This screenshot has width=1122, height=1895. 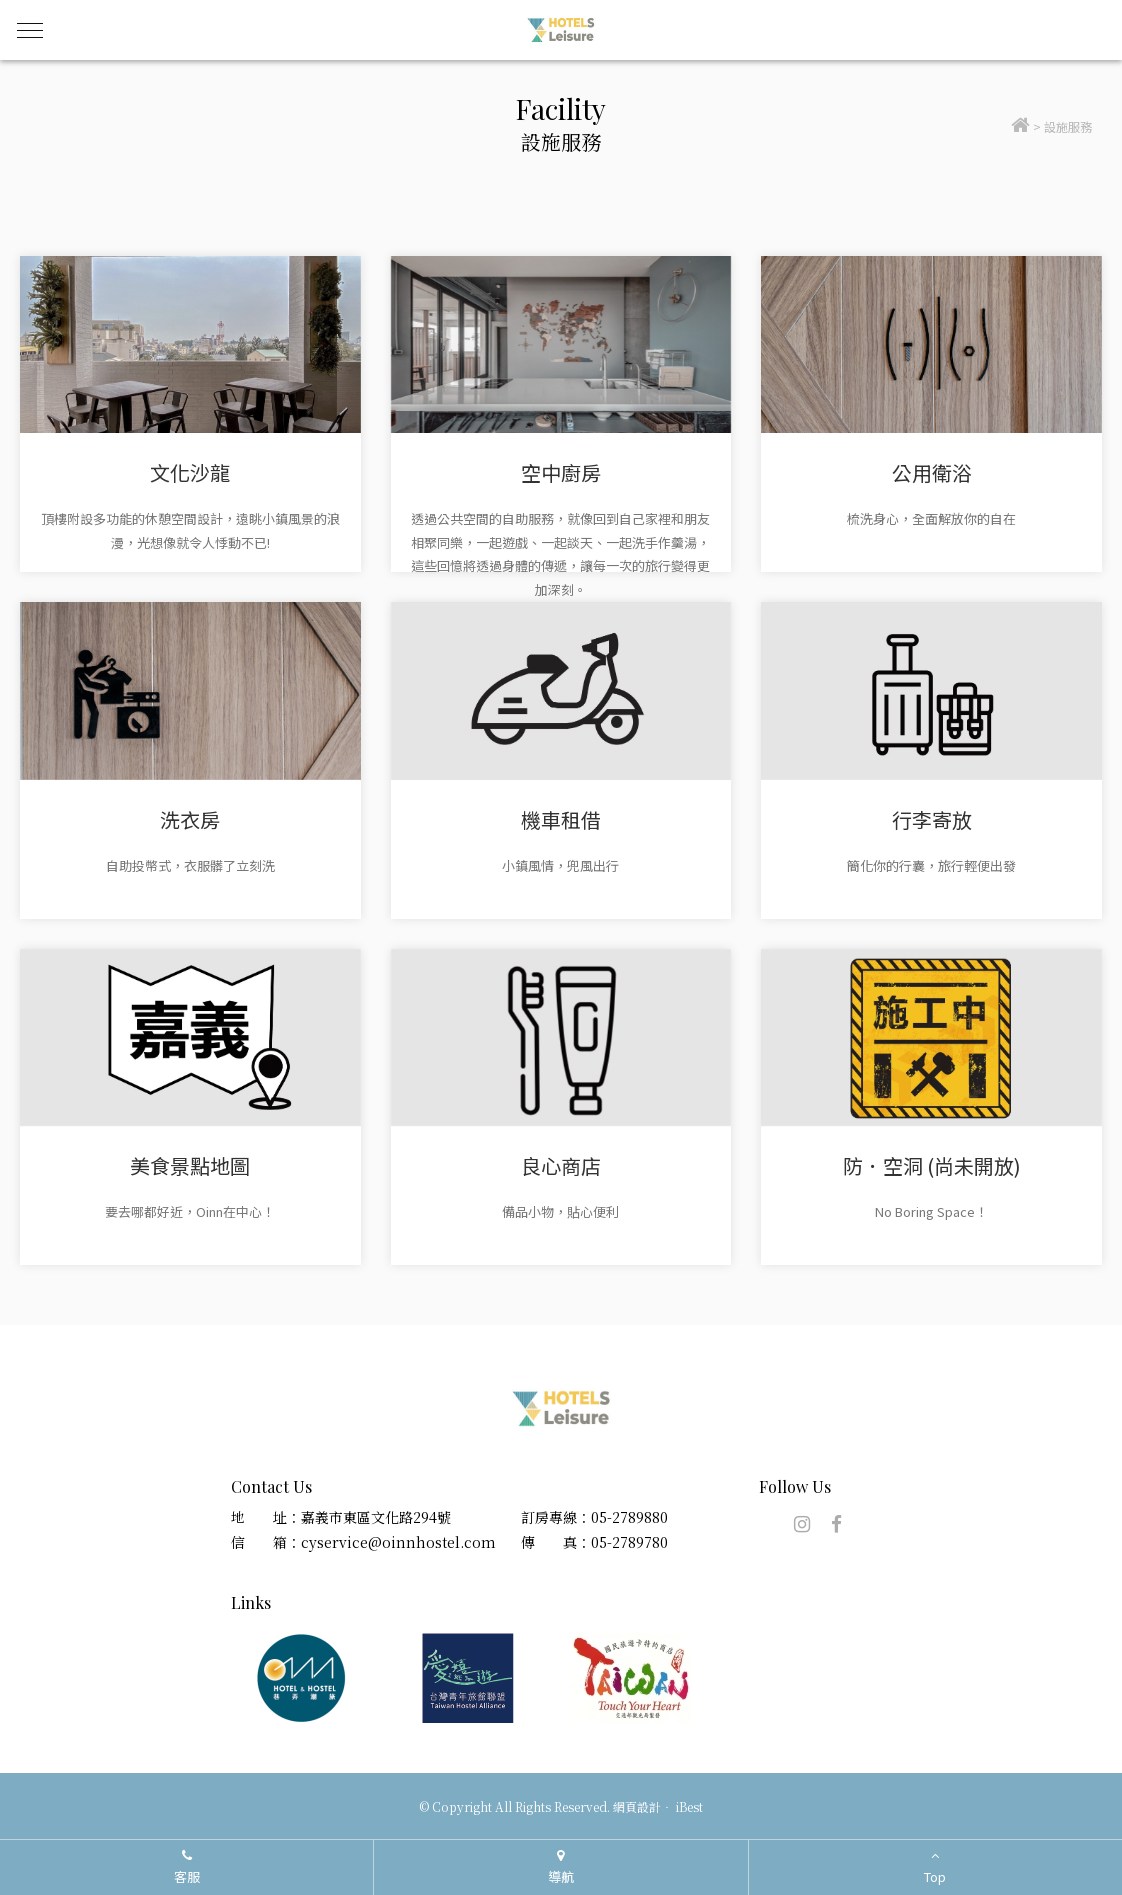 I want to click on 洗衣房, so click(x=190, y=819).